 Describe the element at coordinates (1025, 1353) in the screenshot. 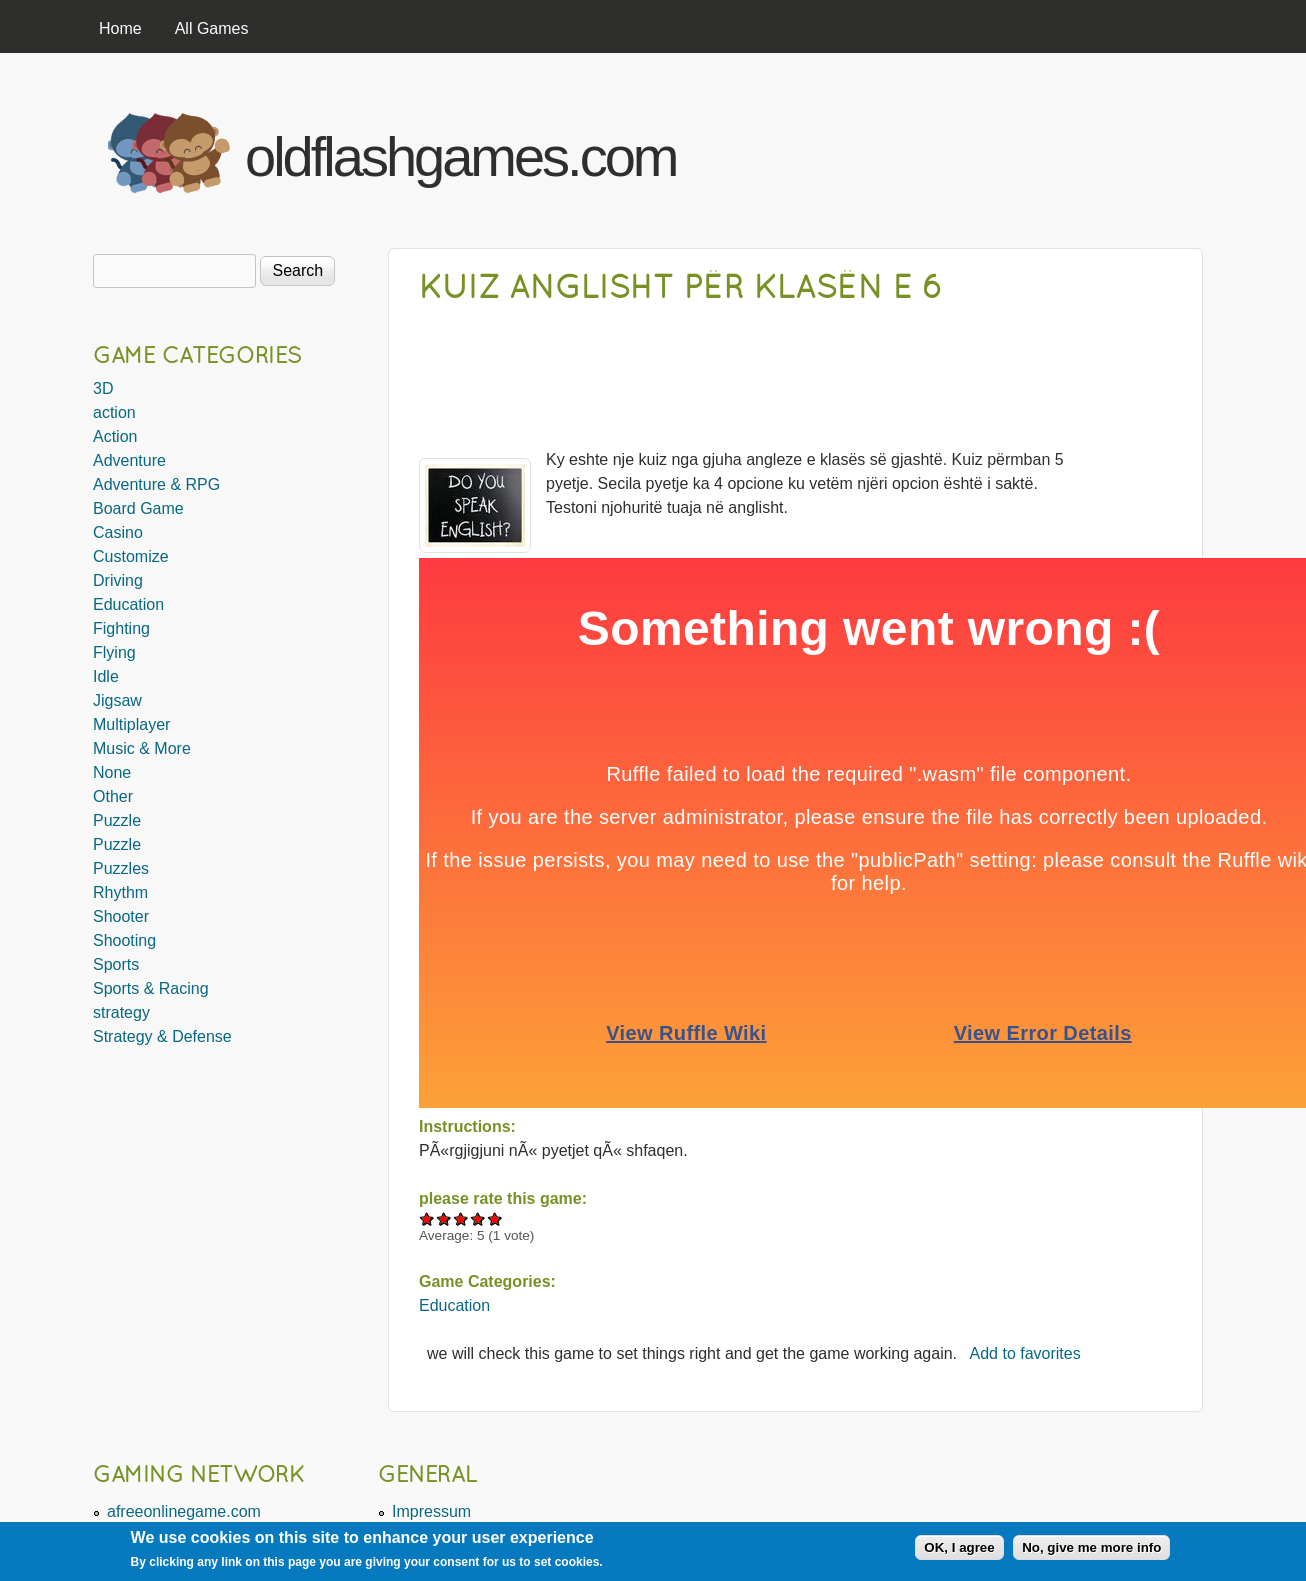

I see `Add to favorites` at that location.